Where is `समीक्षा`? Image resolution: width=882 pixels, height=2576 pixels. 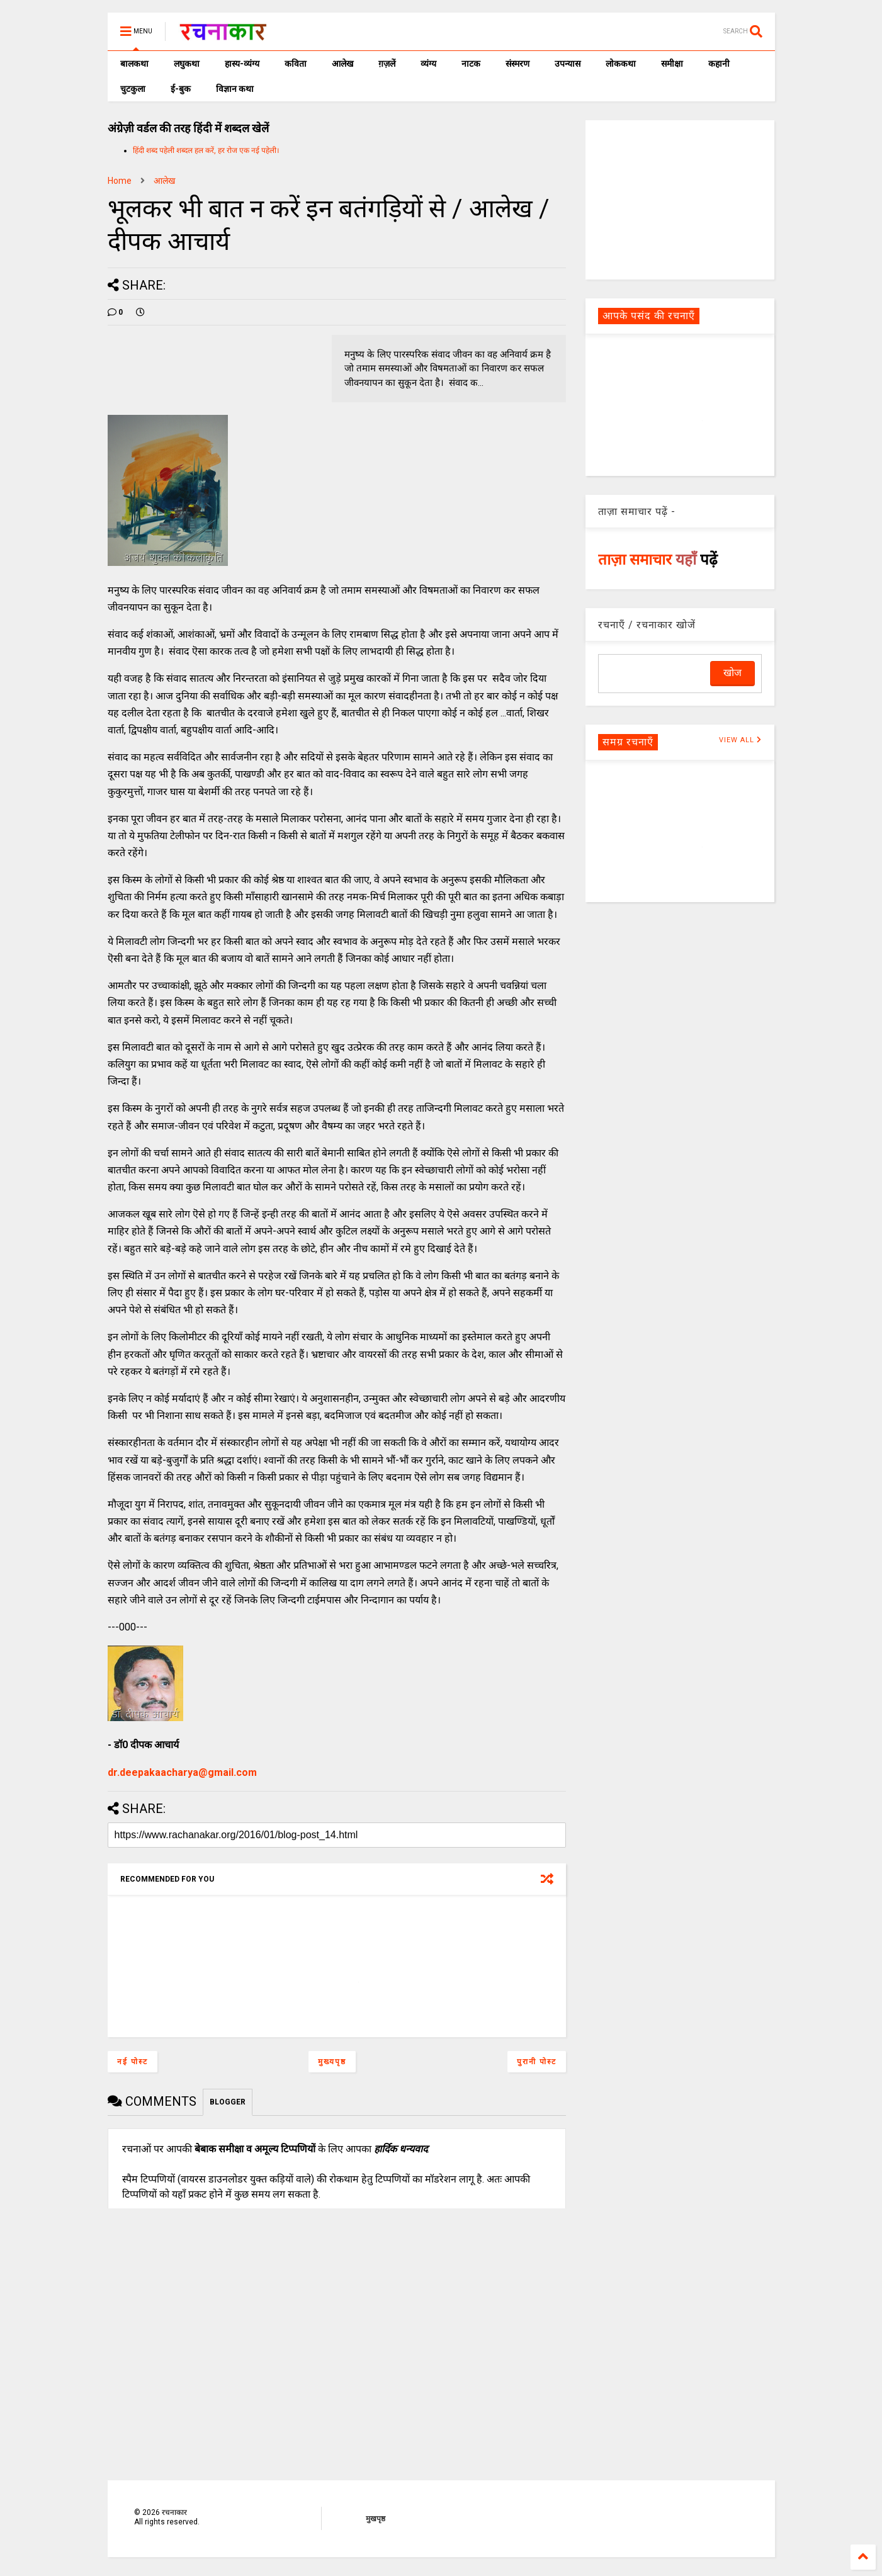 समीक्षा is located at coordinates (672, 64).